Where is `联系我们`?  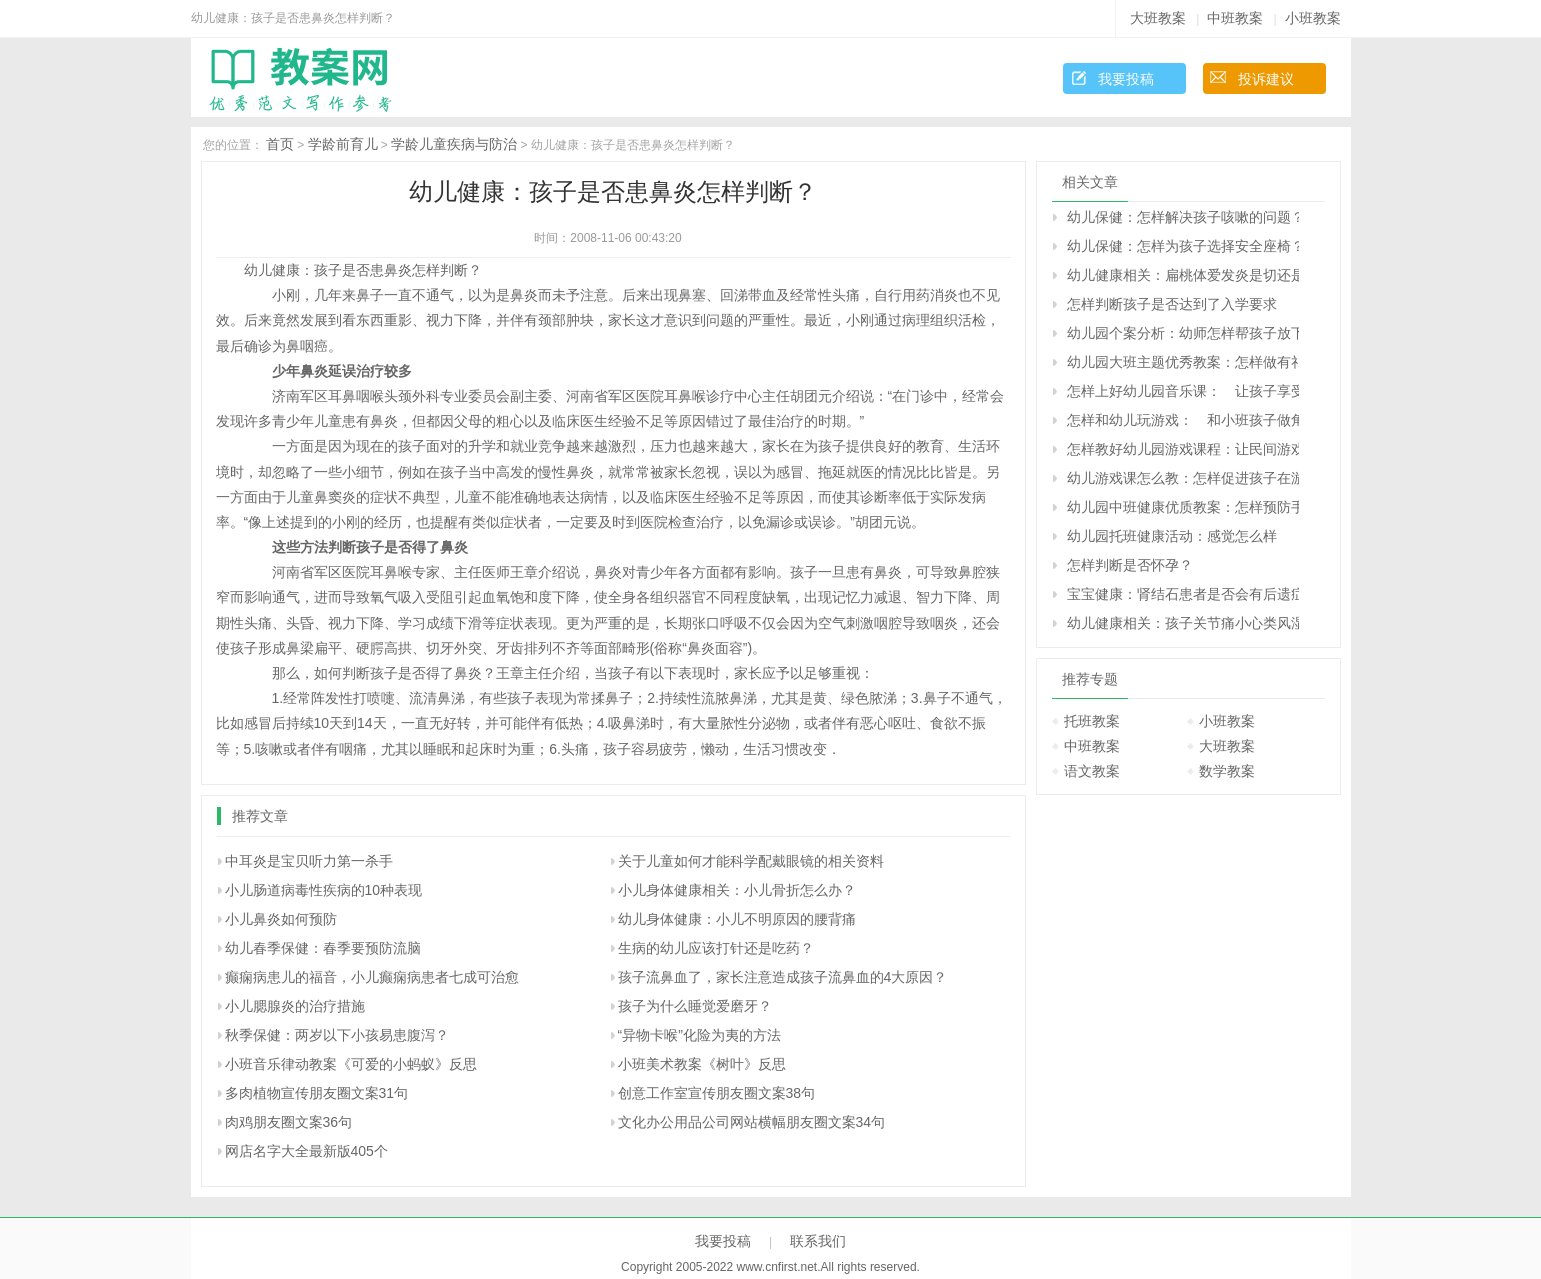
联系我们 is located at coordinates (818, 1241).